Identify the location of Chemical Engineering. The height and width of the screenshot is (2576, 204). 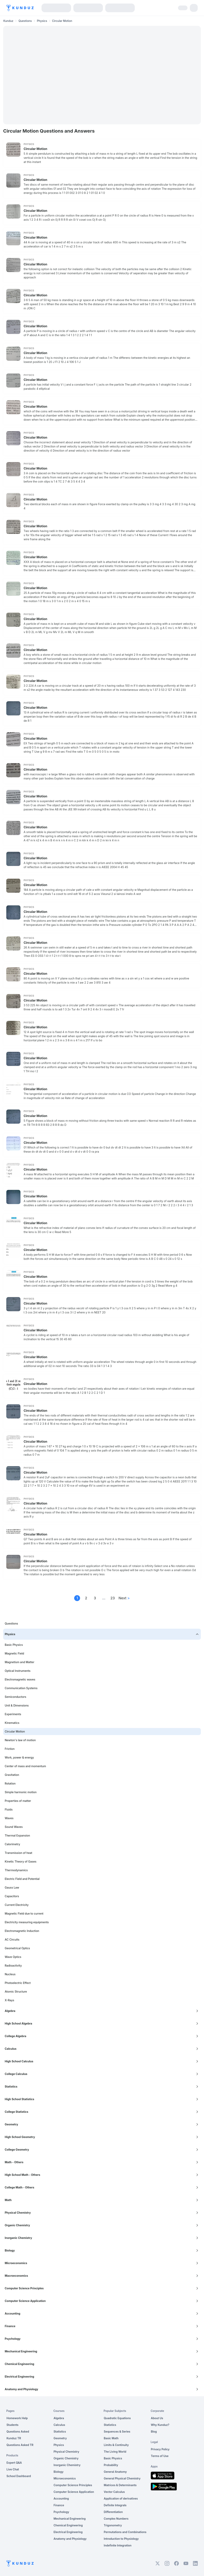
(68, 2525).